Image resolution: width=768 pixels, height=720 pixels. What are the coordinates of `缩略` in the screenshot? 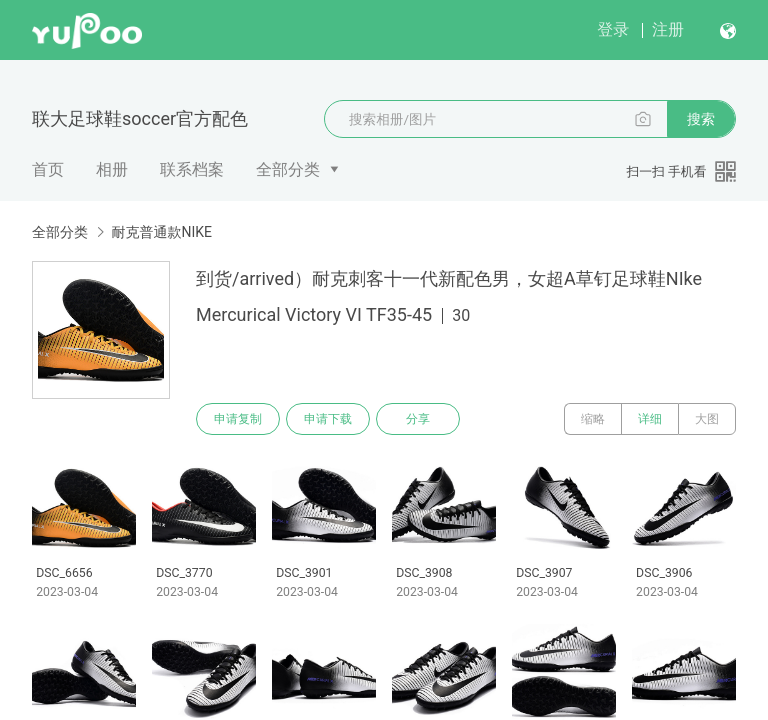 It's located at (593, 419).